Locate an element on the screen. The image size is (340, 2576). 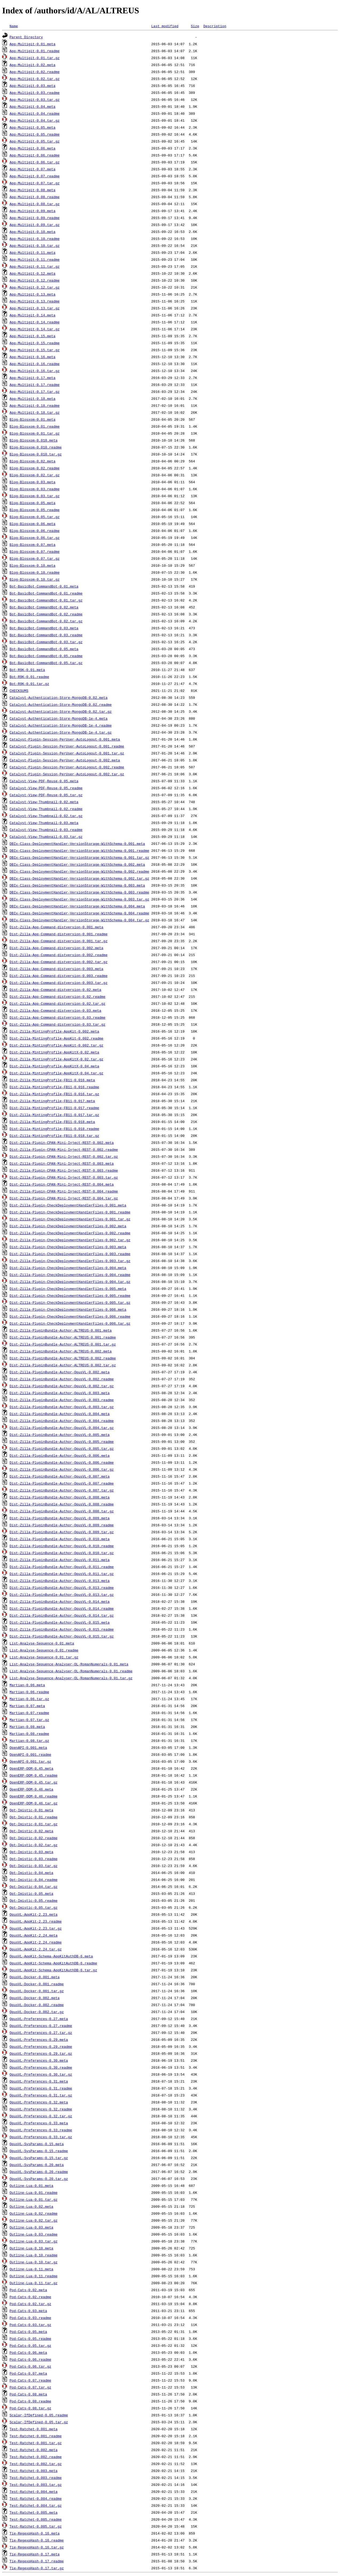
Catalyst-View-Thumbnail-0.02.readme is located at coordinates (46, 808).